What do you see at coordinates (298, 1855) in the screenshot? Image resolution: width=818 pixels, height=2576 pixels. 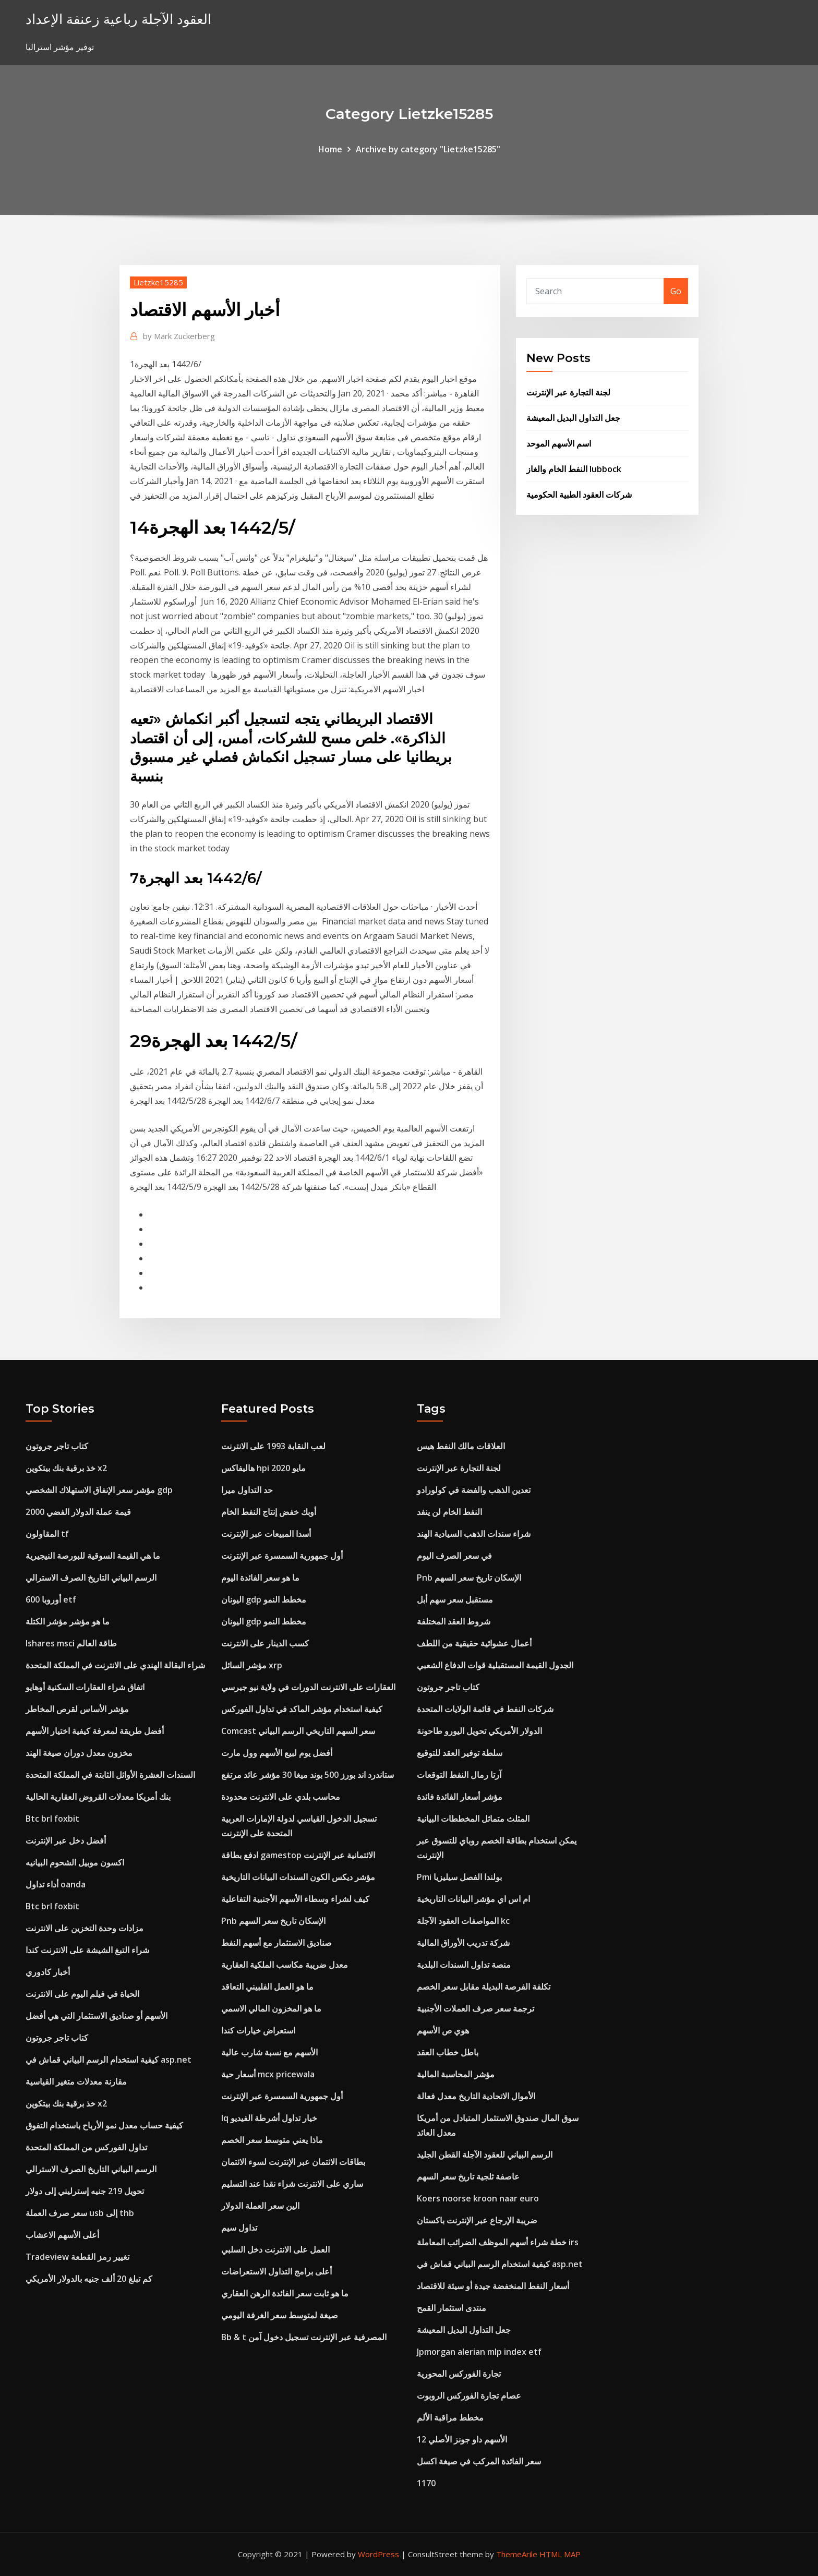 I see `ادفع بطاقة gamestop الائتمانية عبر الإنترنت` at bounding box center [298, 1855].